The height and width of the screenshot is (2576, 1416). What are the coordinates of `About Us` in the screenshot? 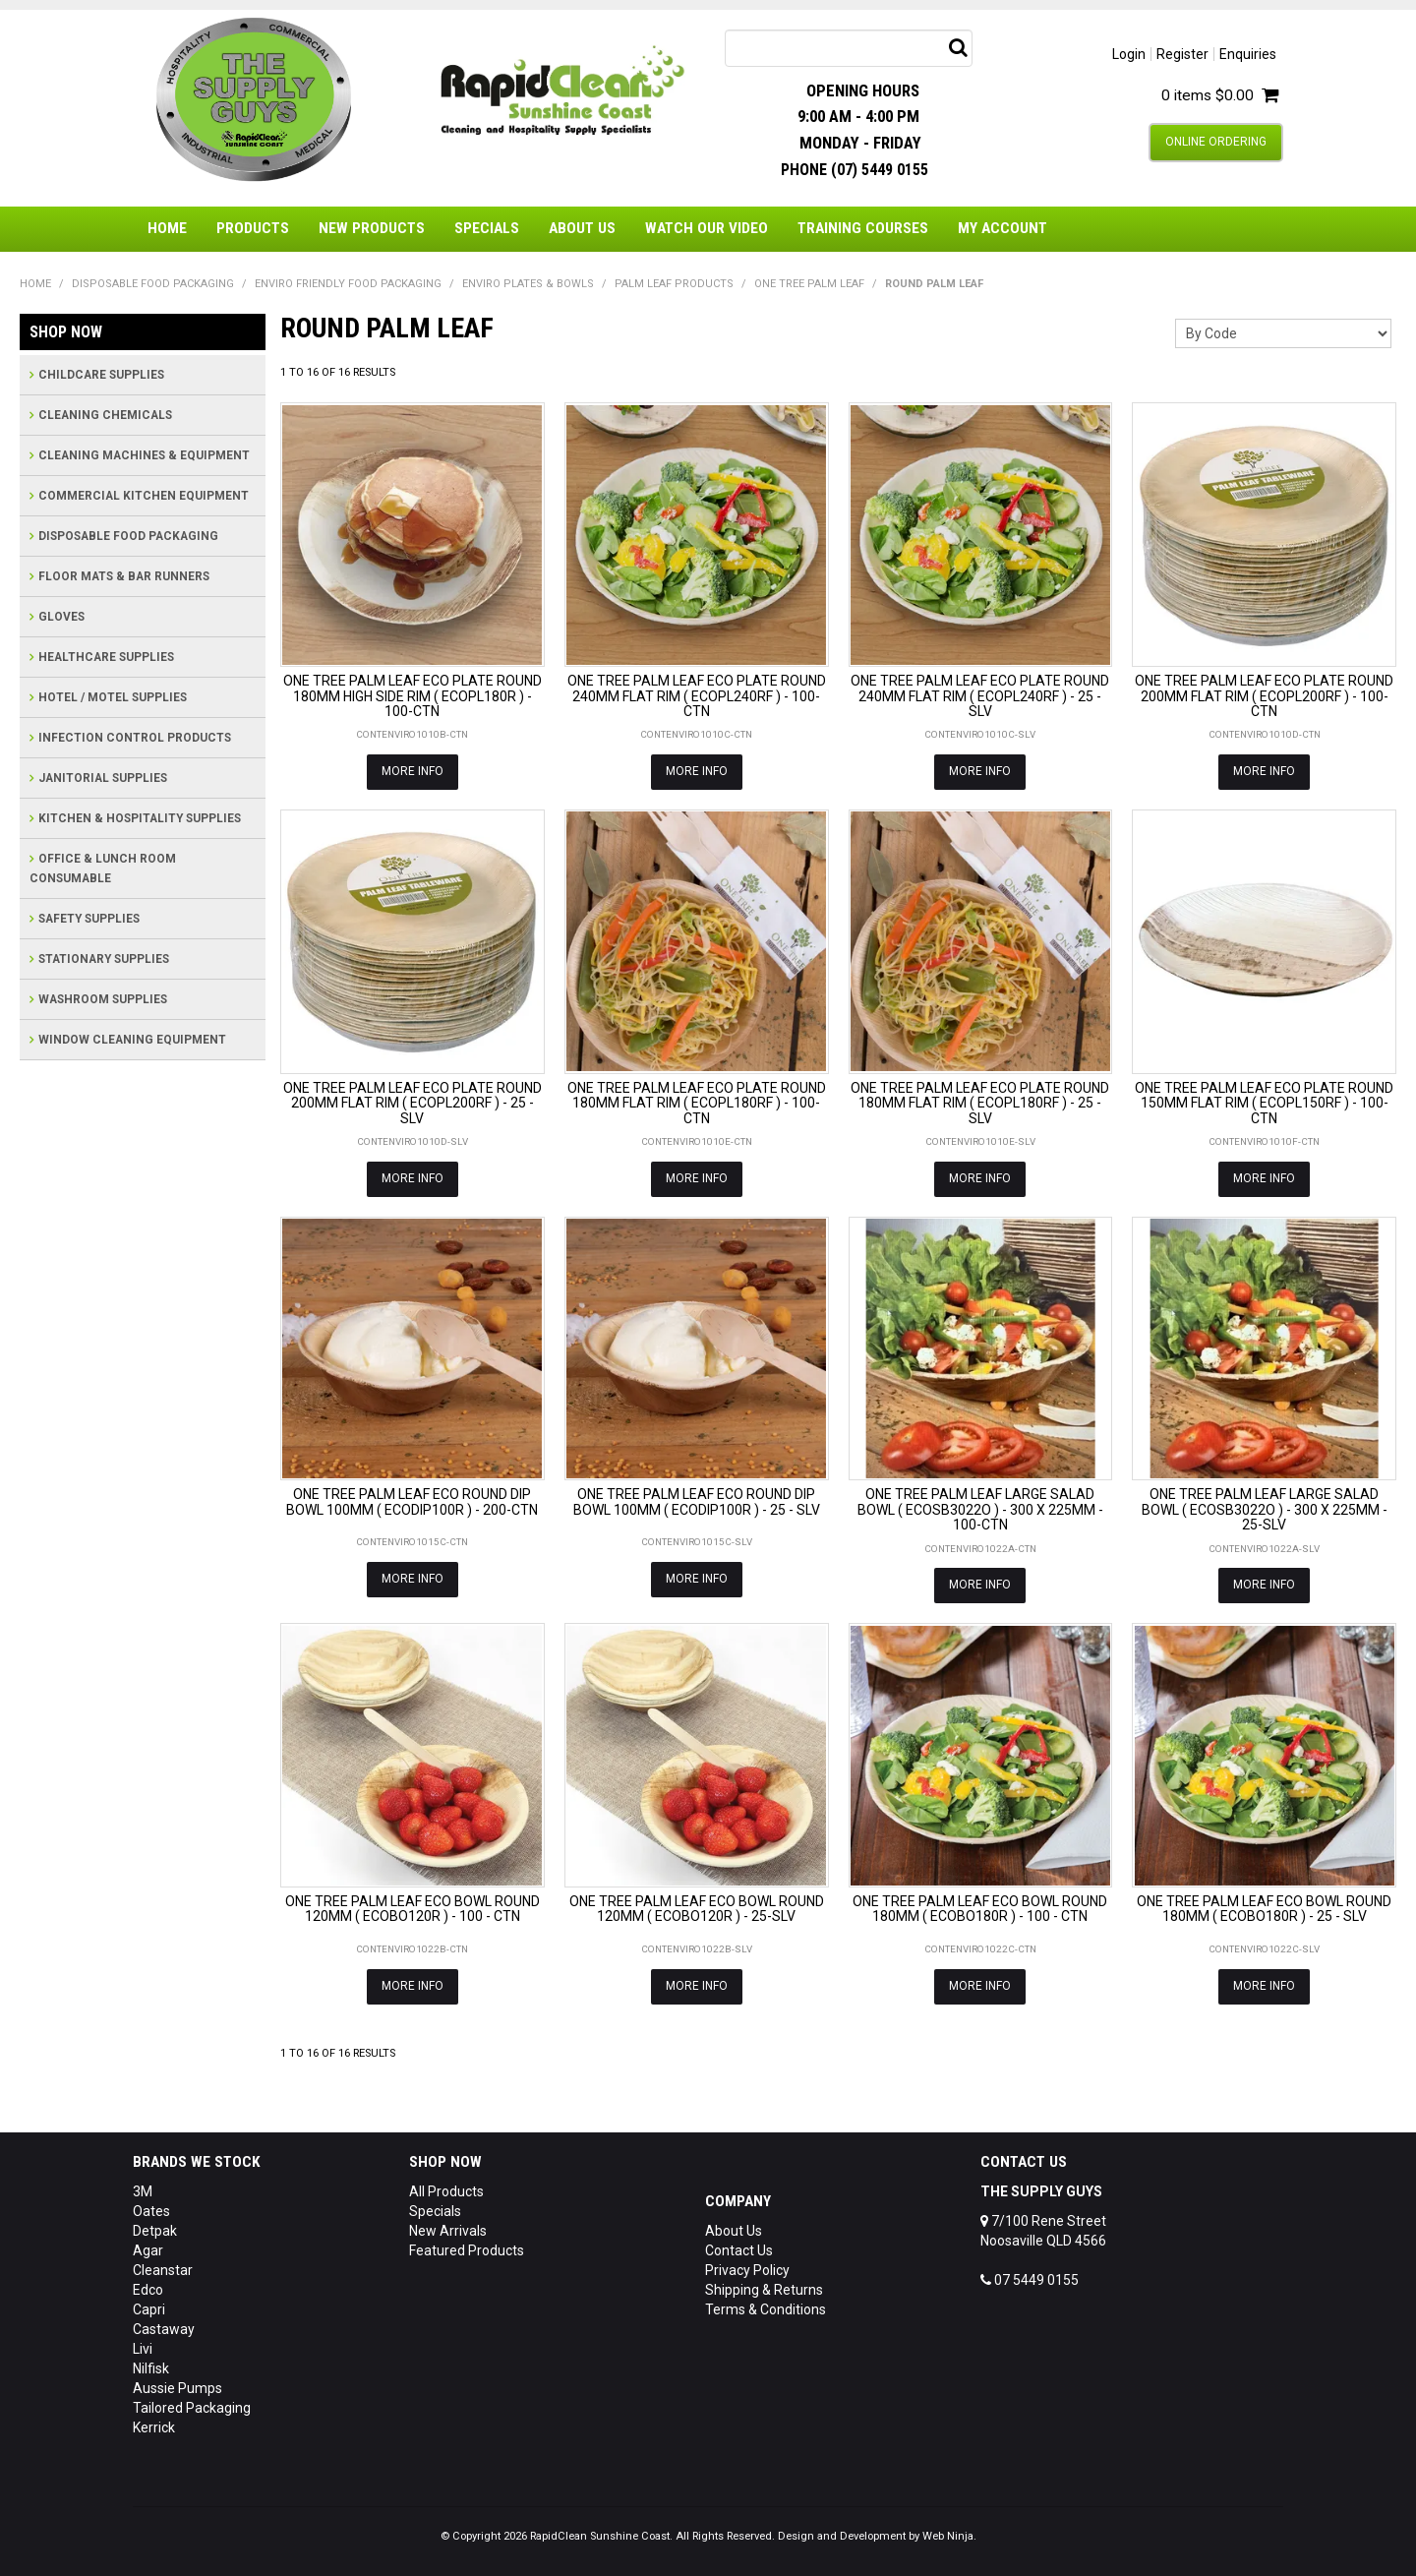 It's located at (582, 228).